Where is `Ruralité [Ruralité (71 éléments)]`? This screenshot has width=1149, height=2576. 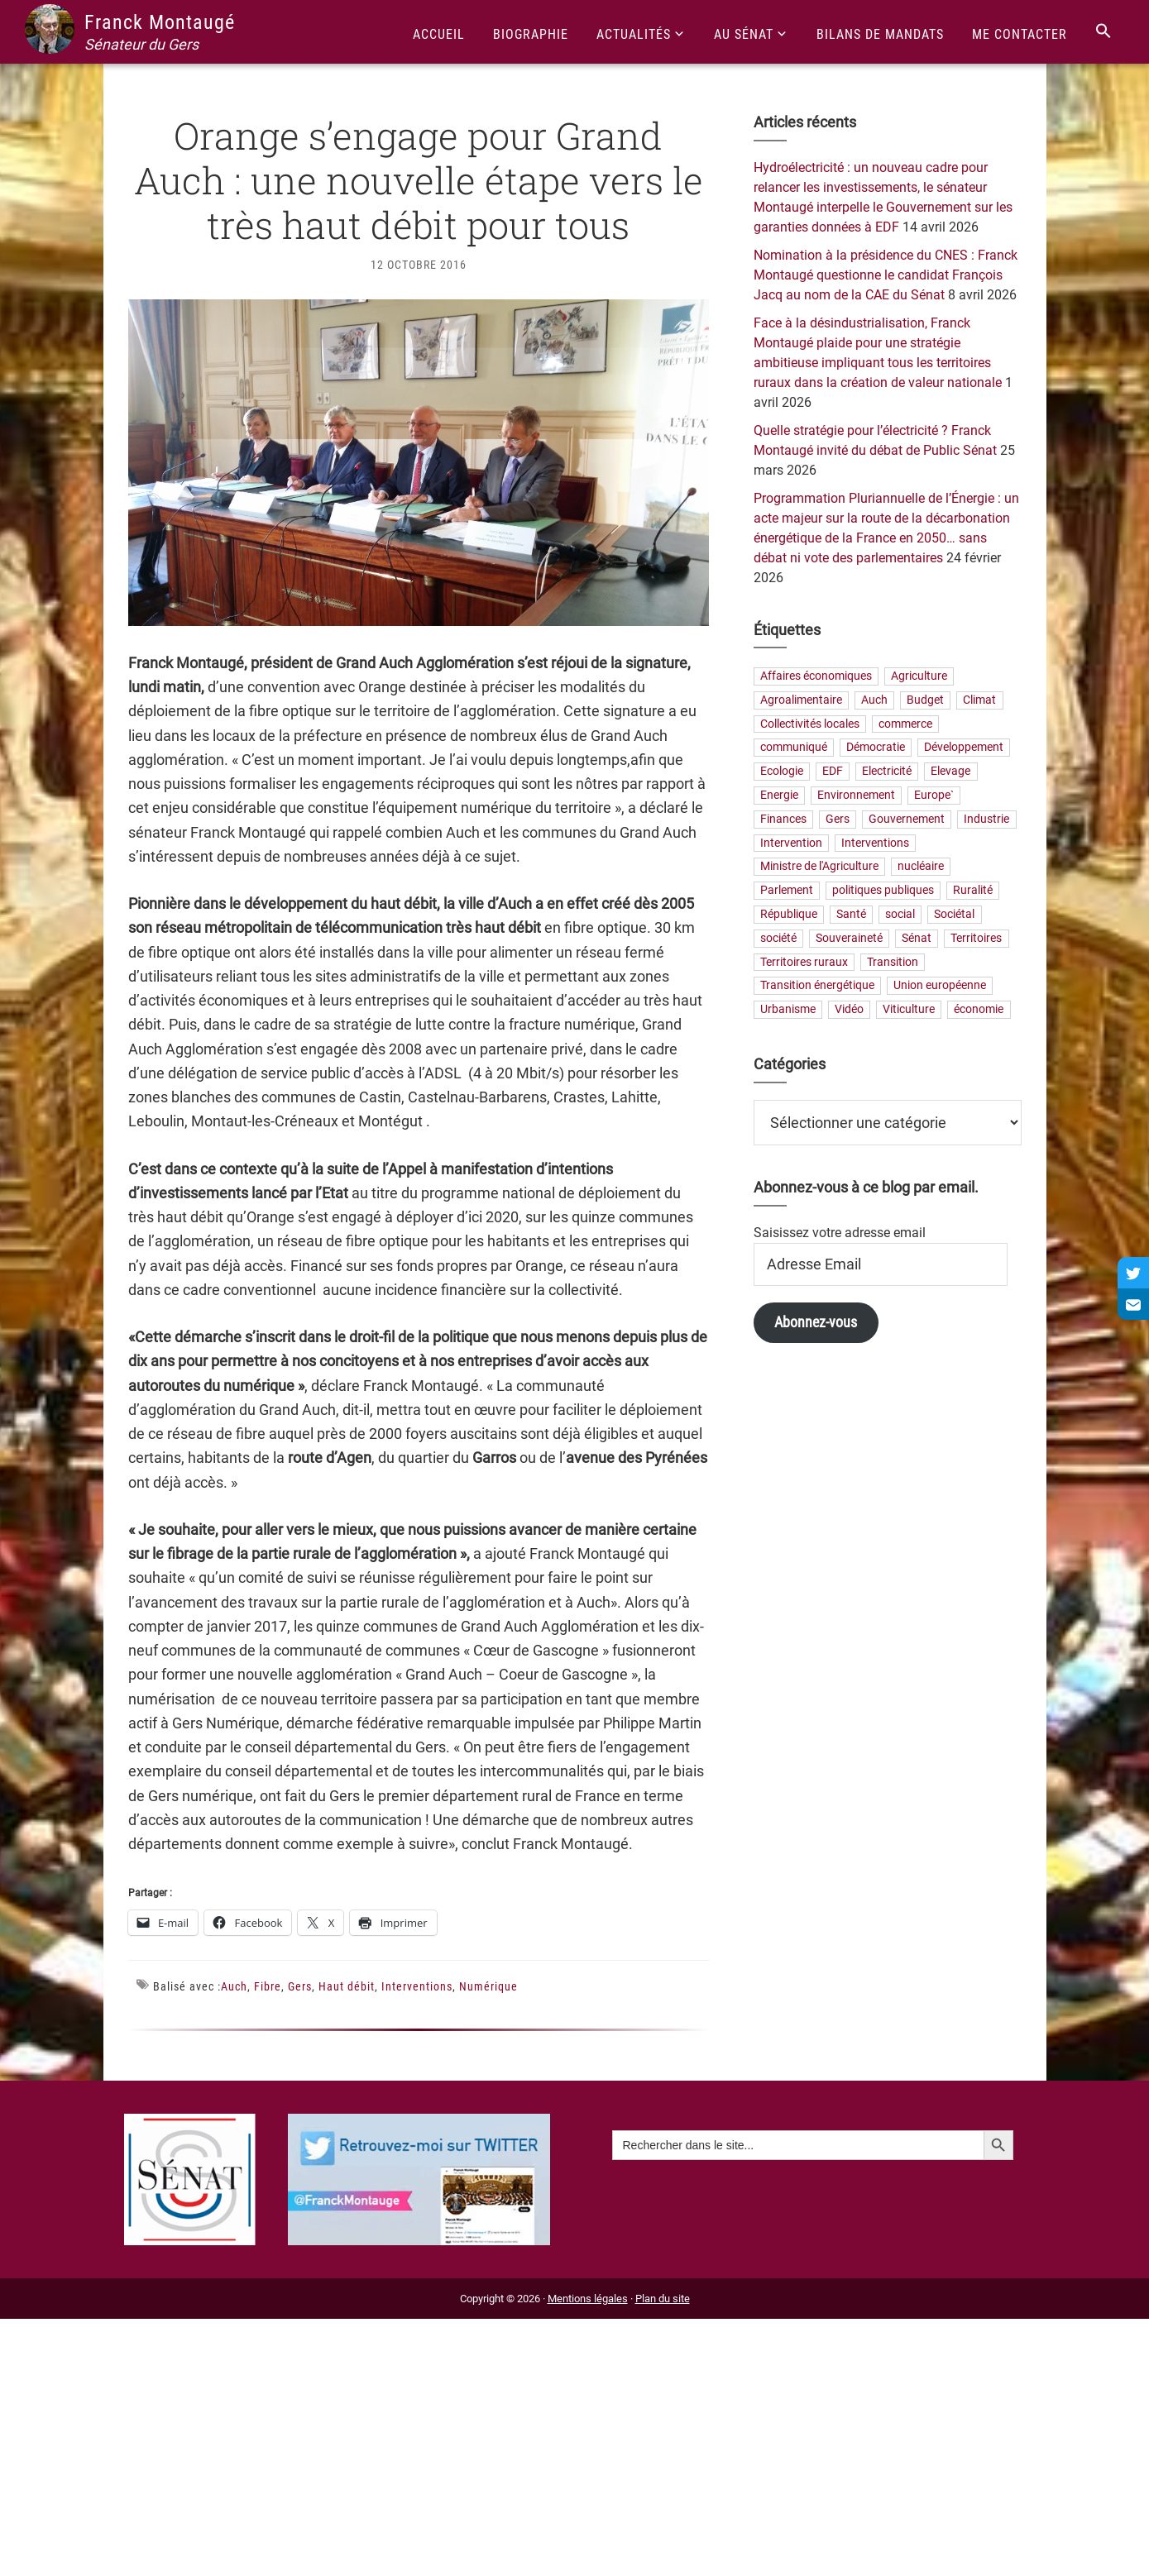 Ruralité [Ruralité (71 éléments)] is located at coordinates (973, 891).